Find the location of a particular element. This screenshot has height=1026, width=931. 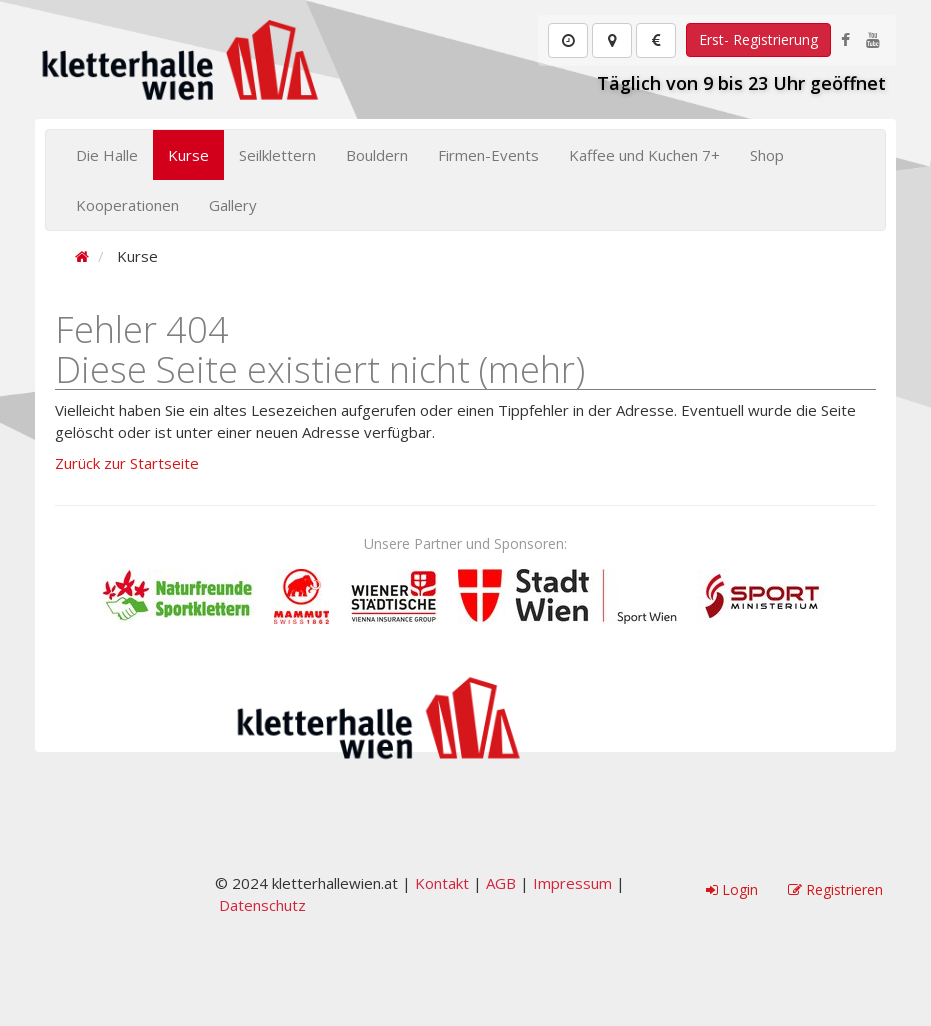

Bouldern is located at coordinates (377, 155).